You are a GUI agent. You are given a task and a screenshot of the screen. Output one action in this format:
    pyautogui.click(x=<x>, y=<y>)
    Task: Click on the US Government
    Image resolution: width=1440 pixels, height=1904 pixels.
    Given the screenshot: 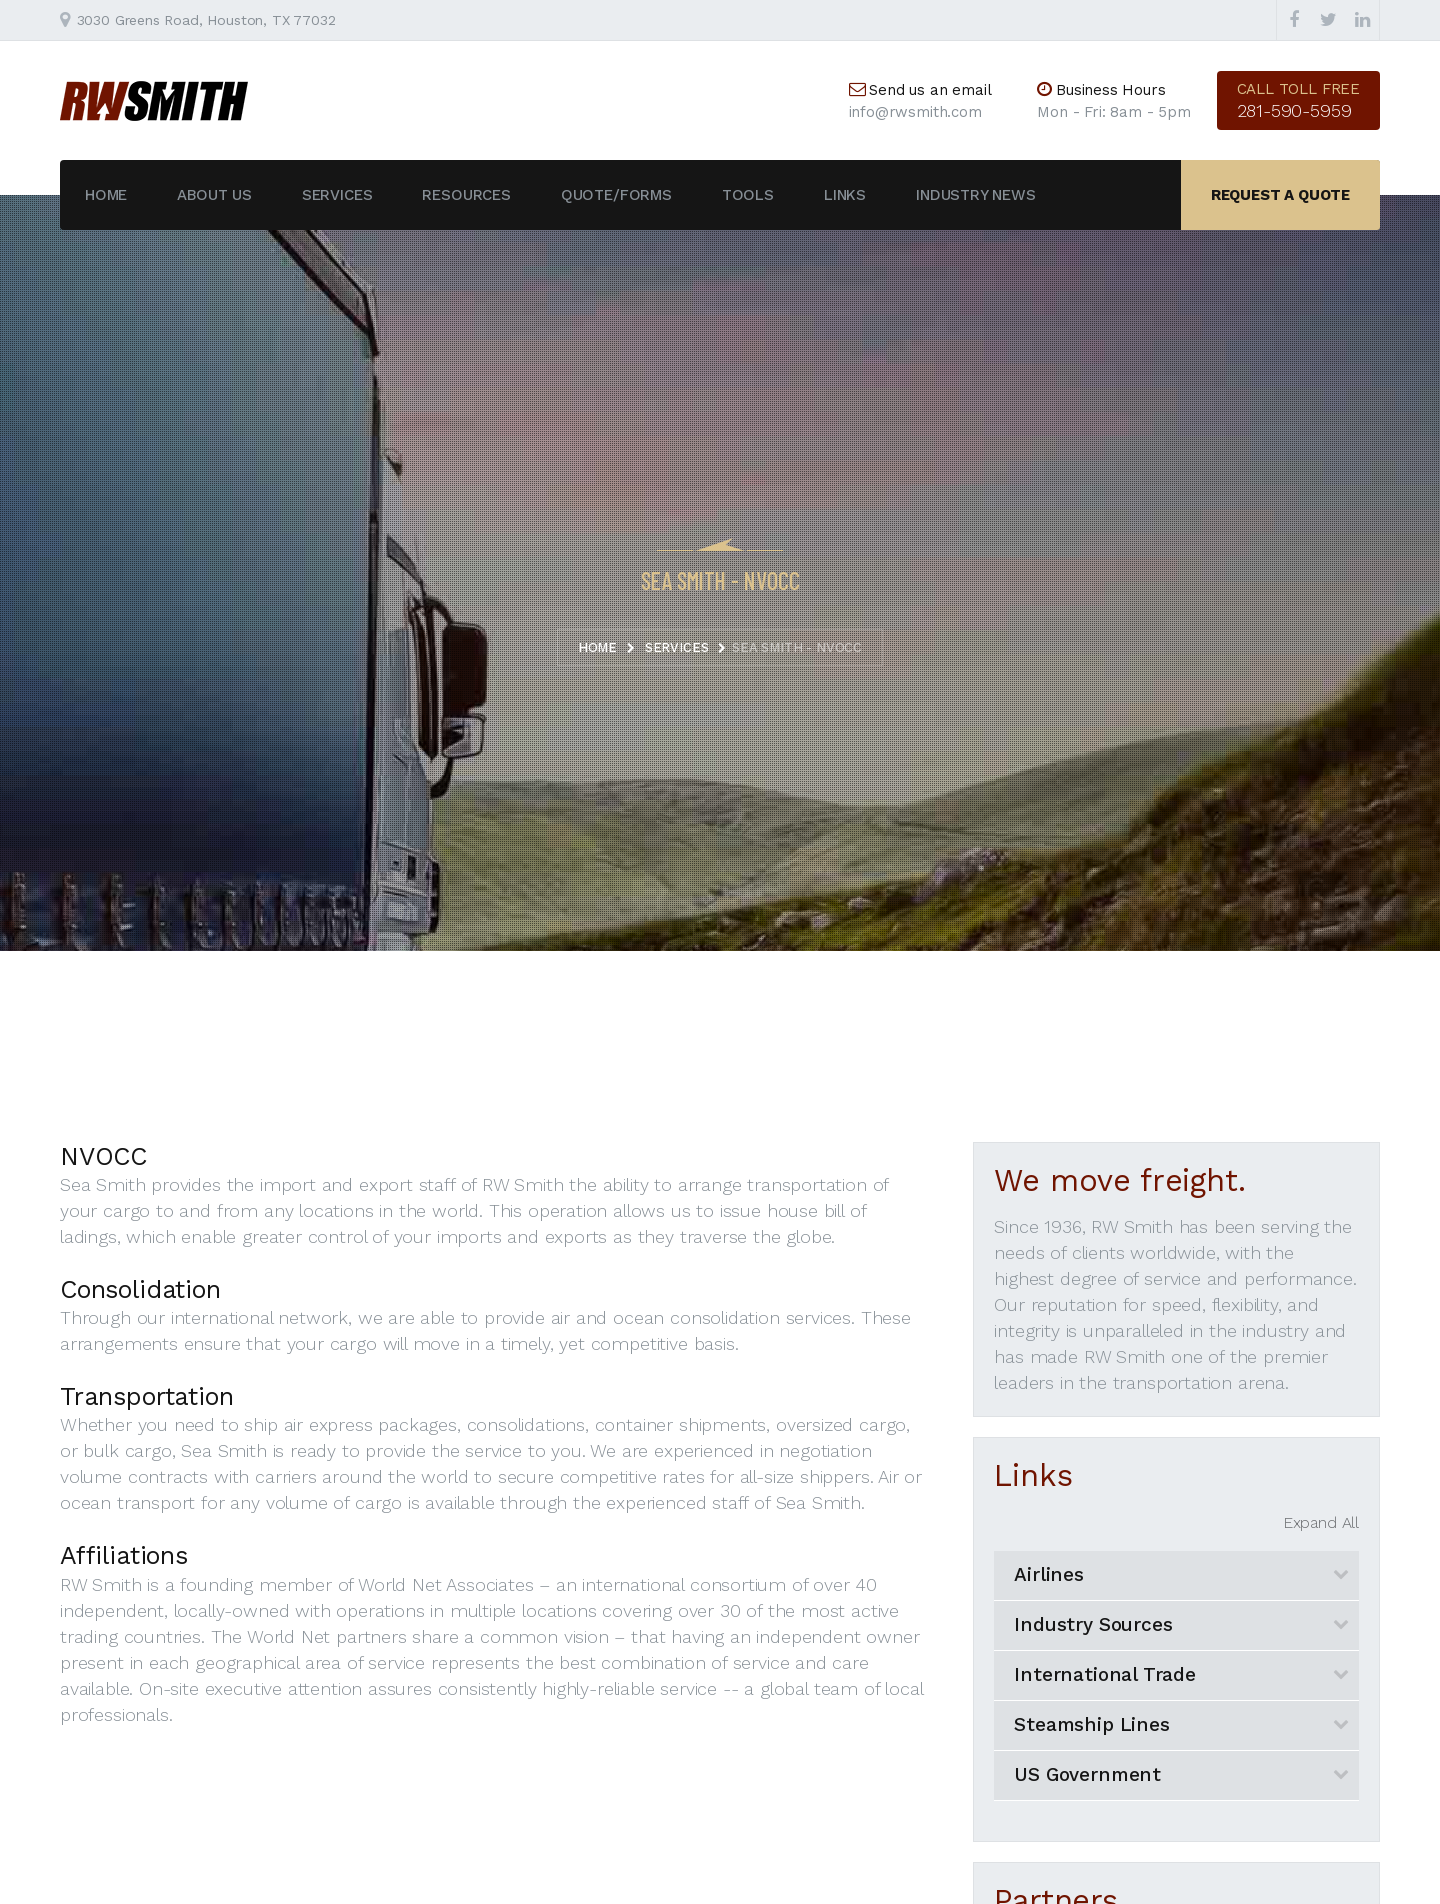 What is the action you would take?
    pyautogui.click(x=1087, y=1774)
    